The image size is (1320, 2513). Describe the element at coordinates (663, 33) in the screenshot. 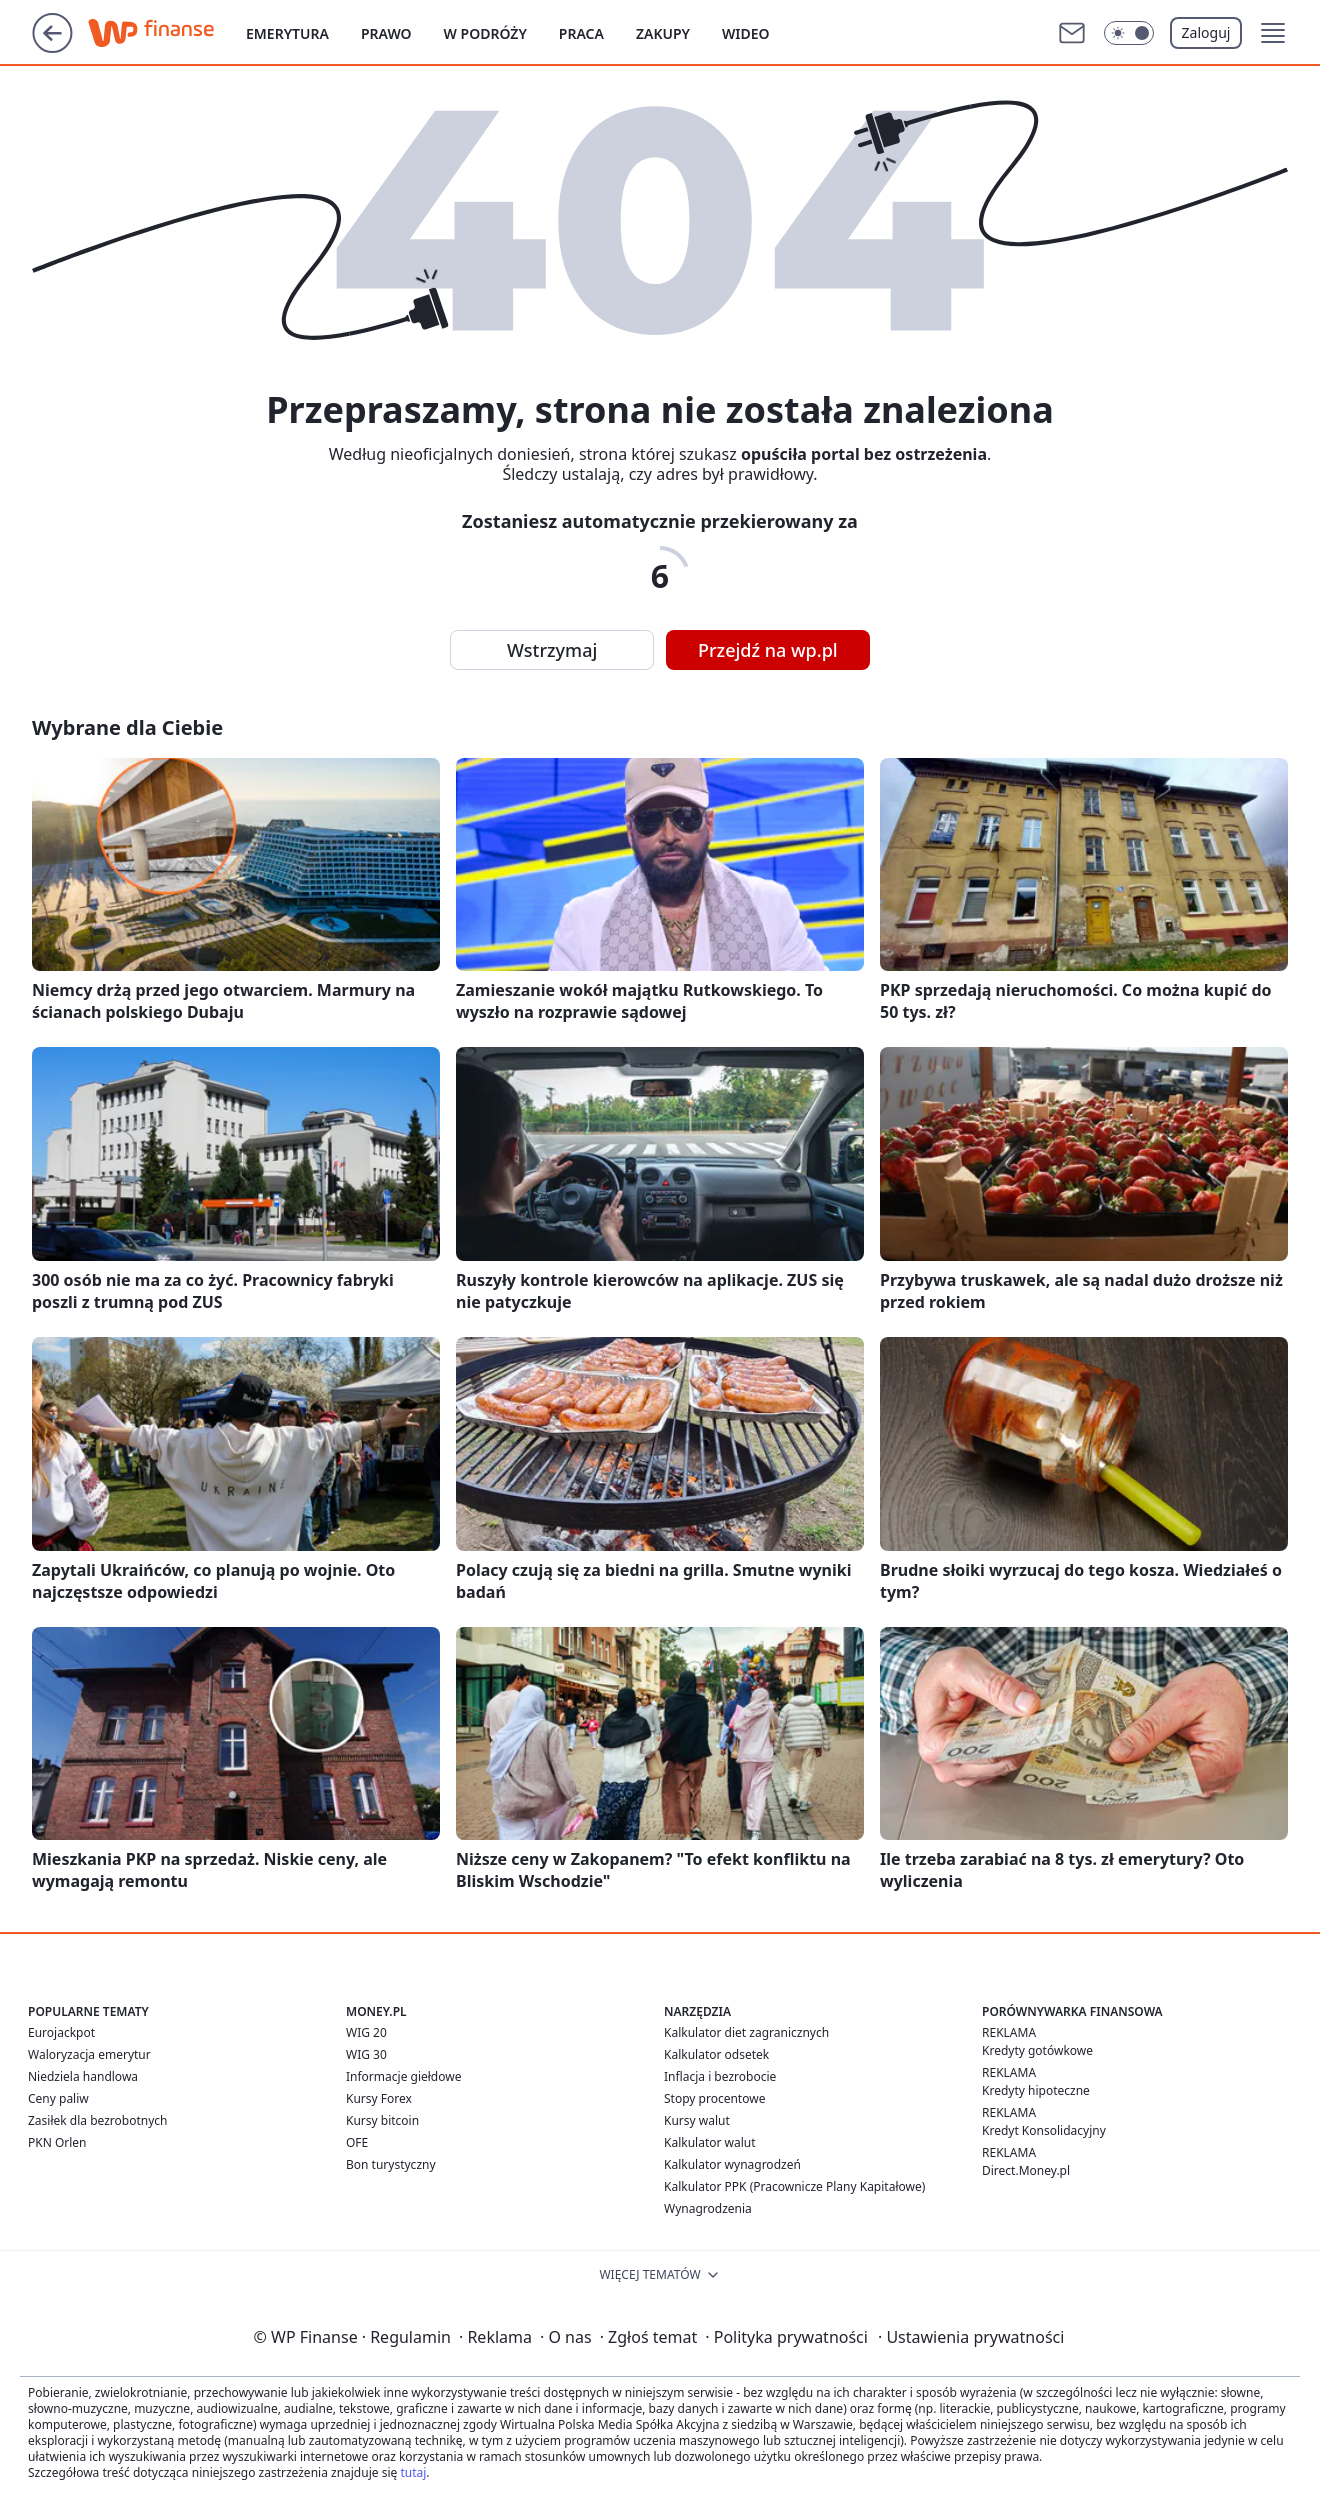

I see `Zakupy` at that location.